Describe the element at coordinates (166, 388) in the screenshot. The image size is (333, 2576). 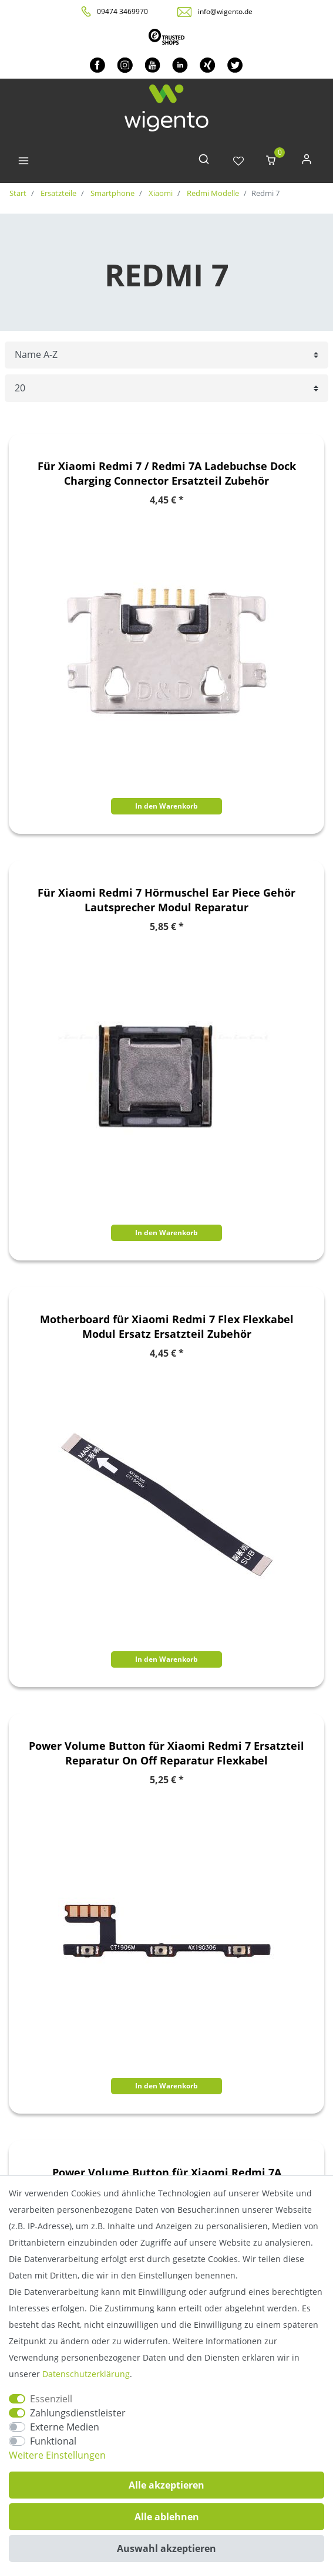
I see `[Artikel pro Seite]` at that location.